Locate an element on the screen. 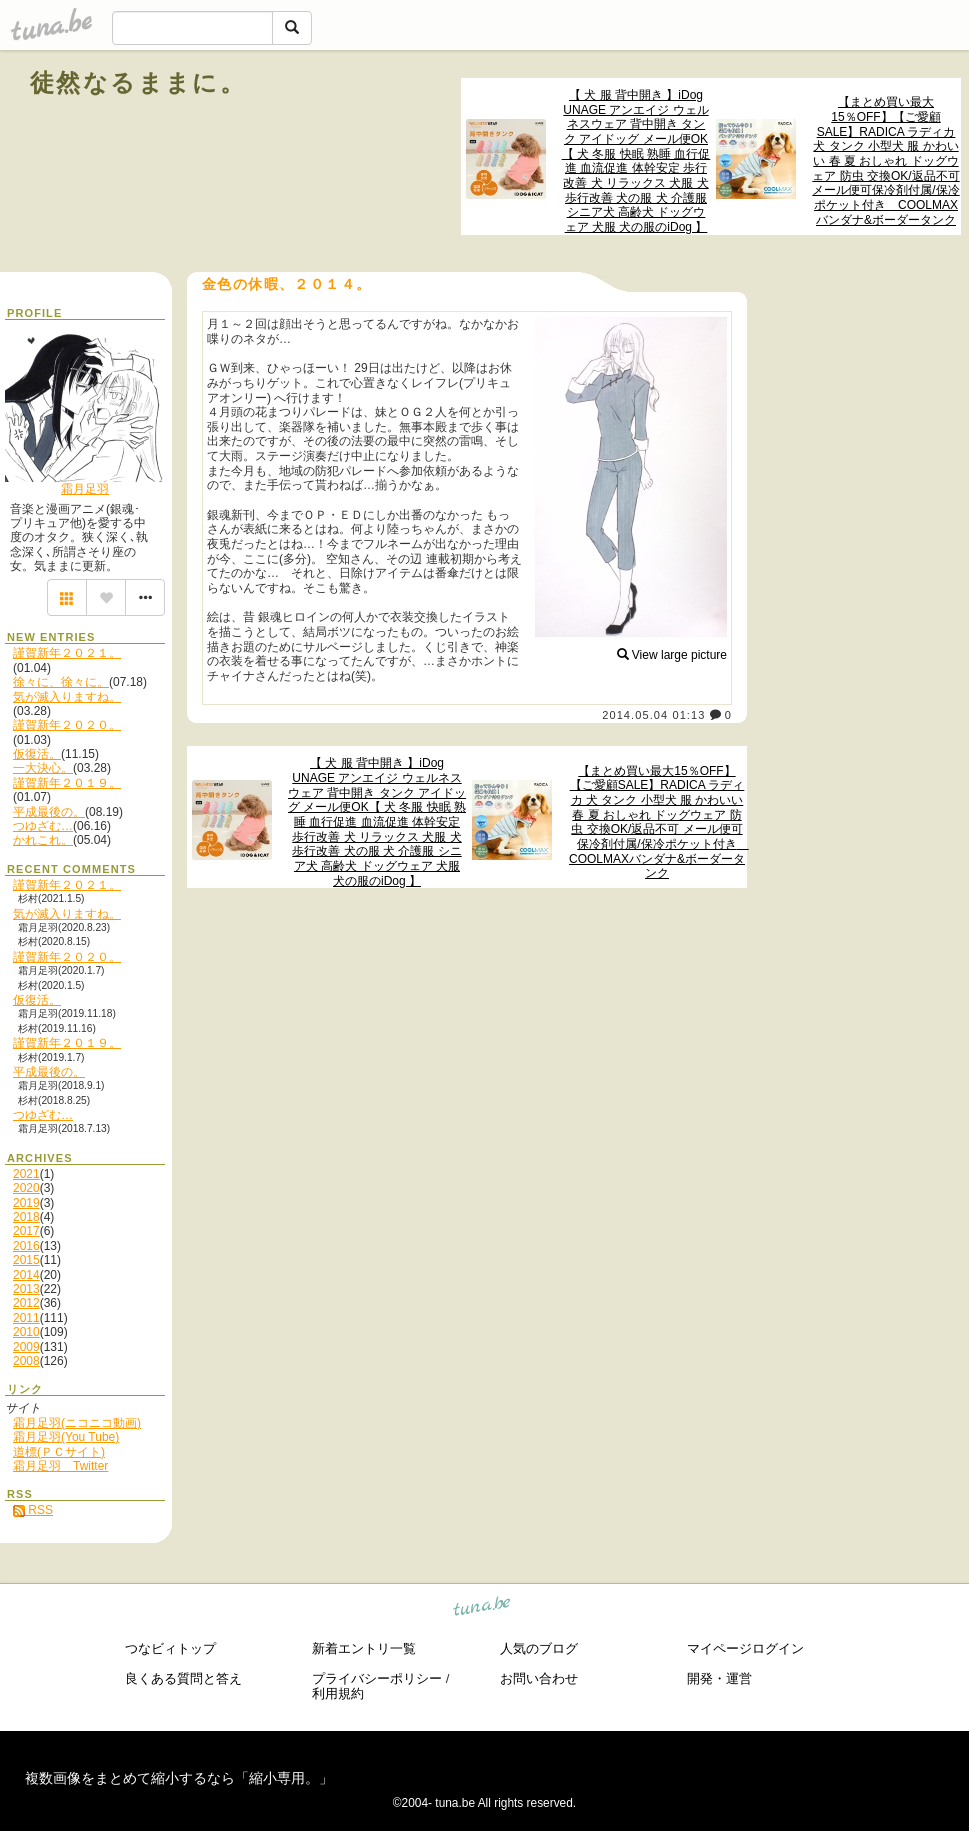  2010 is located at coordinates (26, 1332).